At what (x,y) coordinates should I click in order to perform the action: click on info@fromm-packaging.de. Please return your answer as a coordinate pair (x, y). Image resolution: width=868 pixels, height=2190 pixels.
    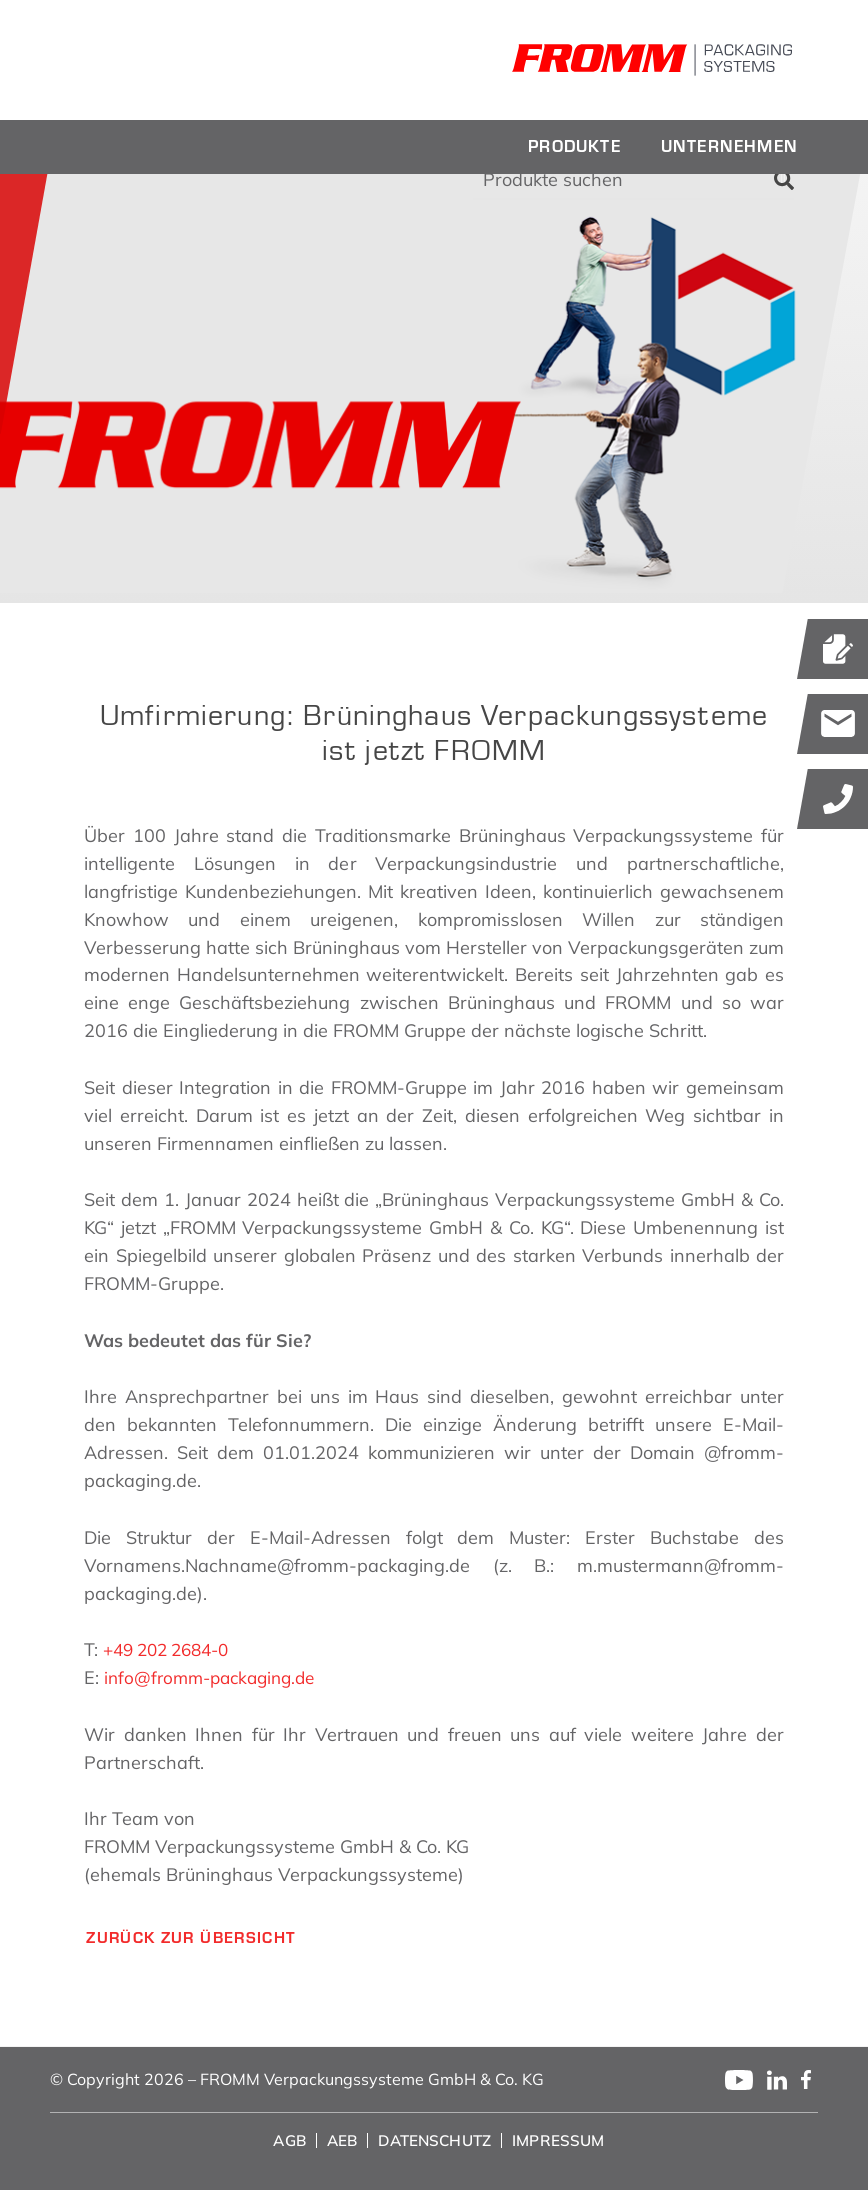
    Looking at the image, I should click on (216, 1677).